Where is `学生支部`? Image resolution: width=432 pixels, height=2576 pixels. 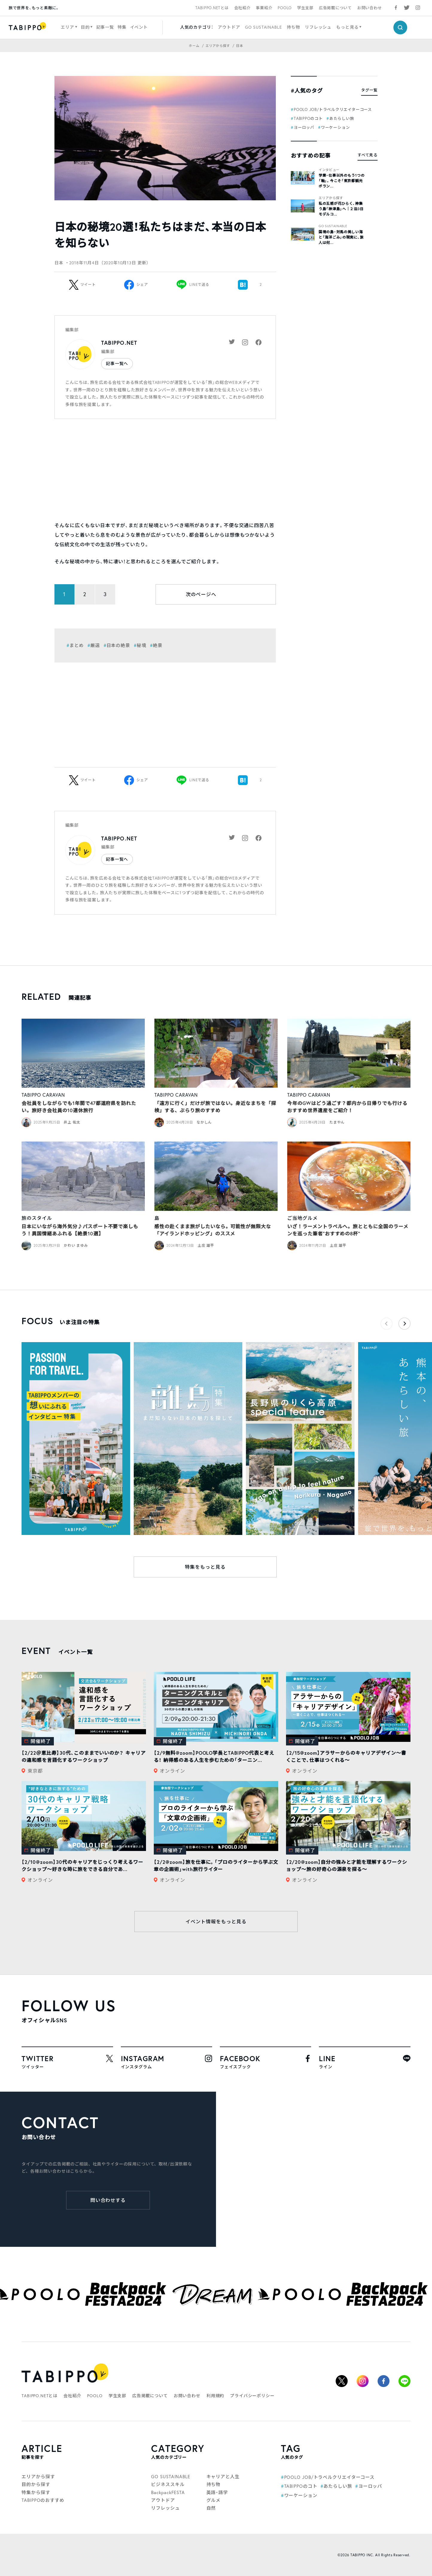 学生支部 is located at coordinates (305, 7).